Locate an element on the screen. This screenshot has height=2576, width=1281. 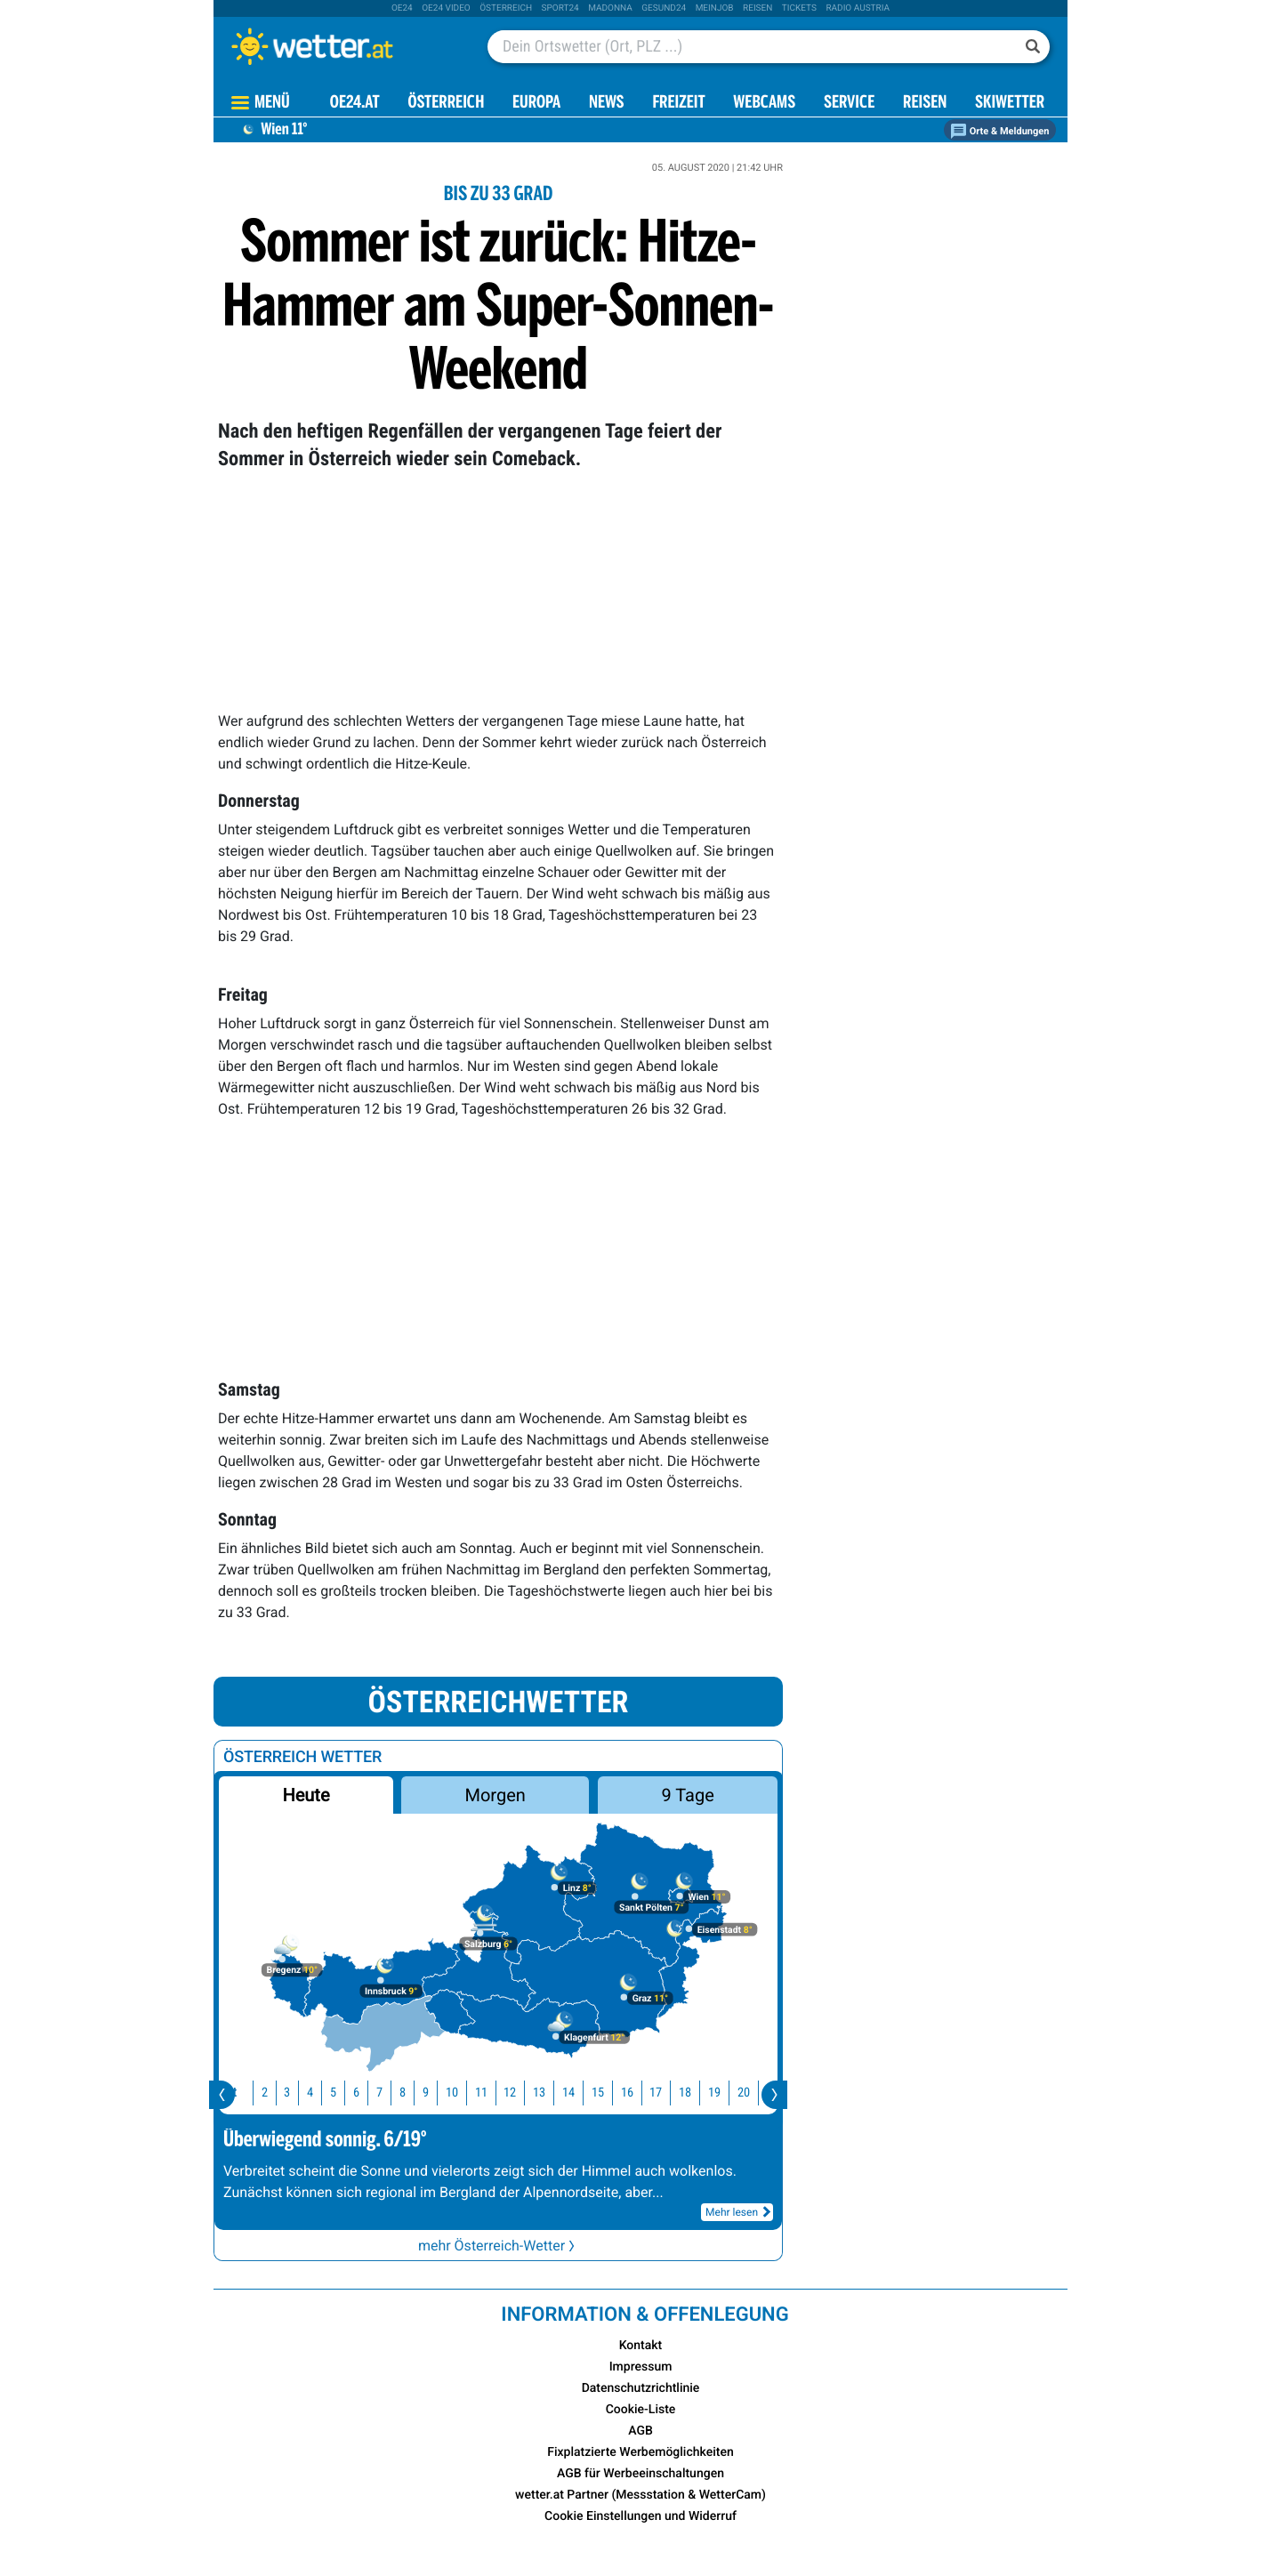
3 [button] is located at coordinates (286, 2092).